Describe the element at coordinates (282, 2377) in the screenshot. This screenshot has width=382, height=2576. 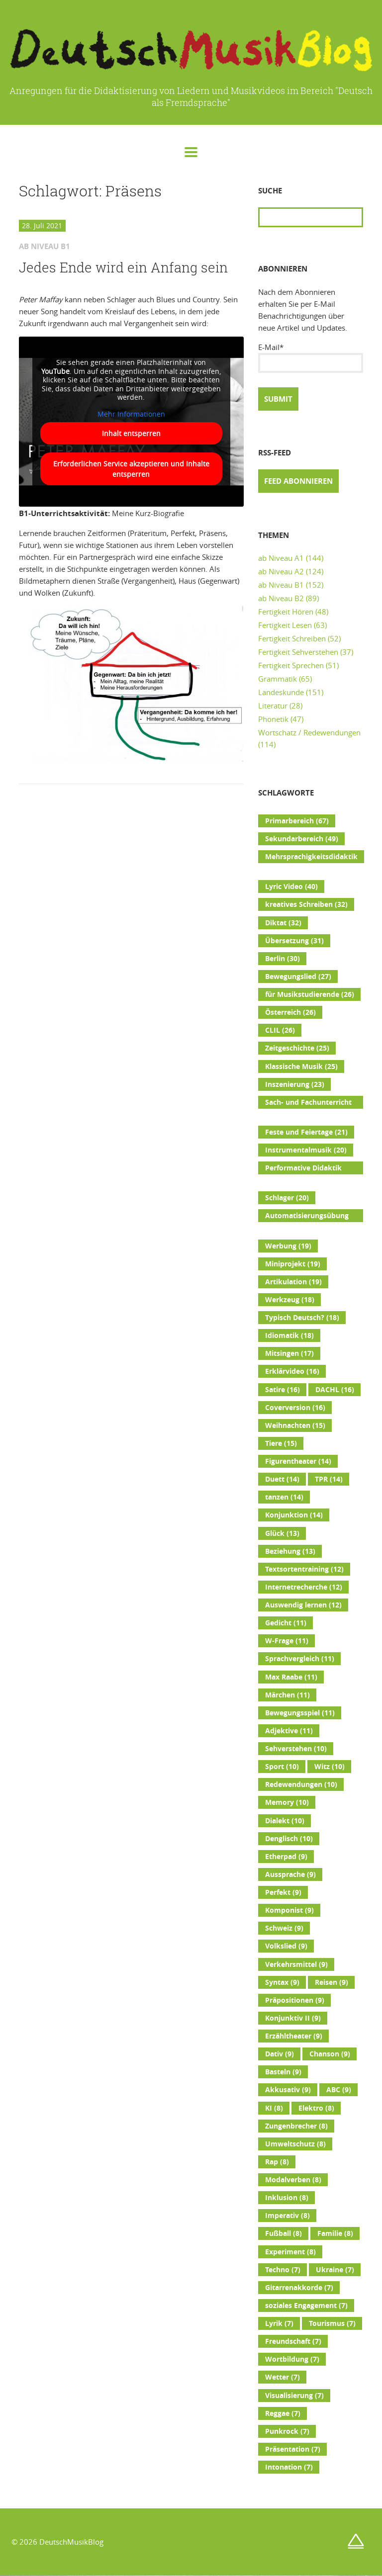
I see `Wetter [Wetter (7 Einträge)]` at that location.